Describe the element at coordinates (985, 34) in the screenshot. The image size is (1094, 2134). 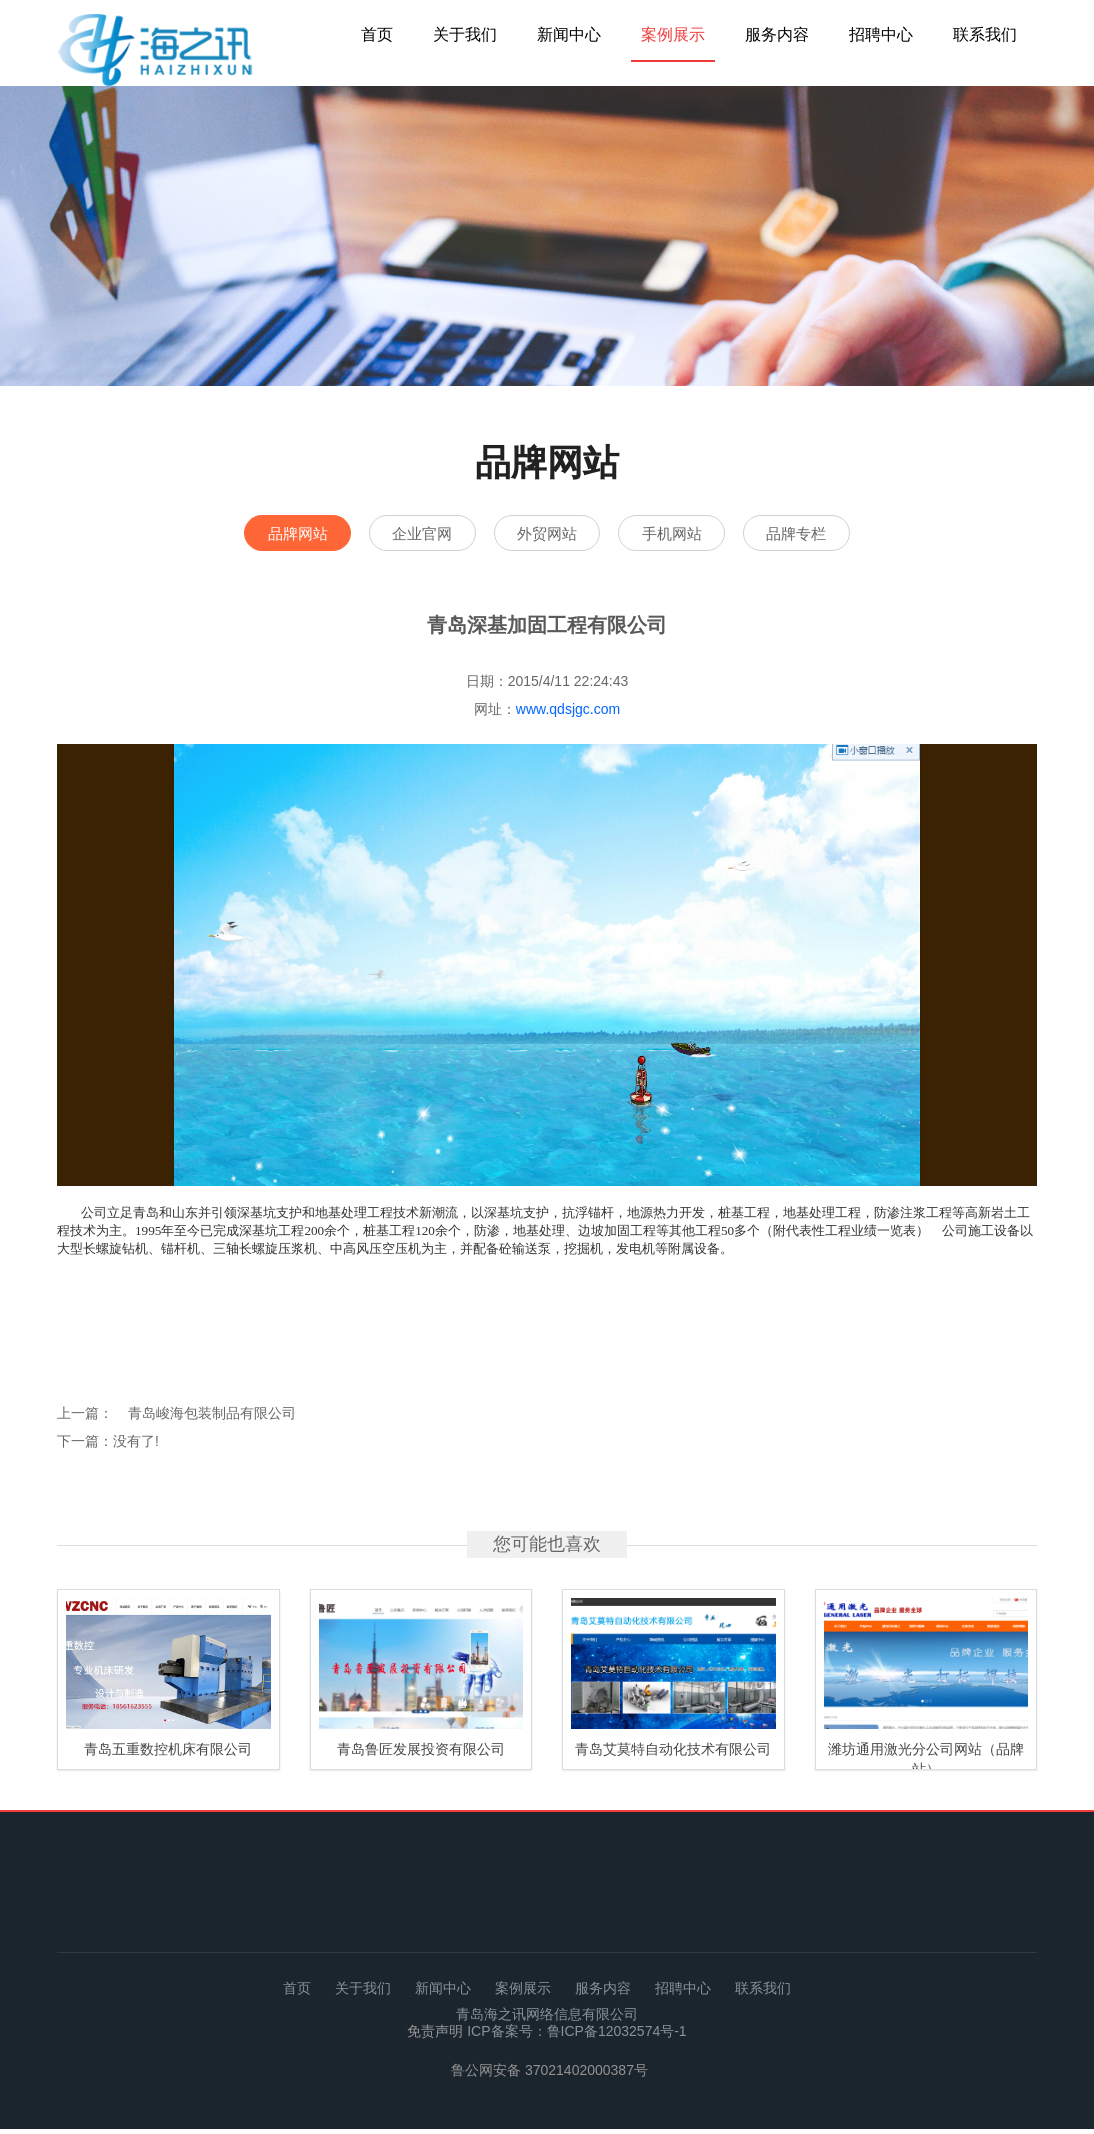
I see `联系我们` at that location.